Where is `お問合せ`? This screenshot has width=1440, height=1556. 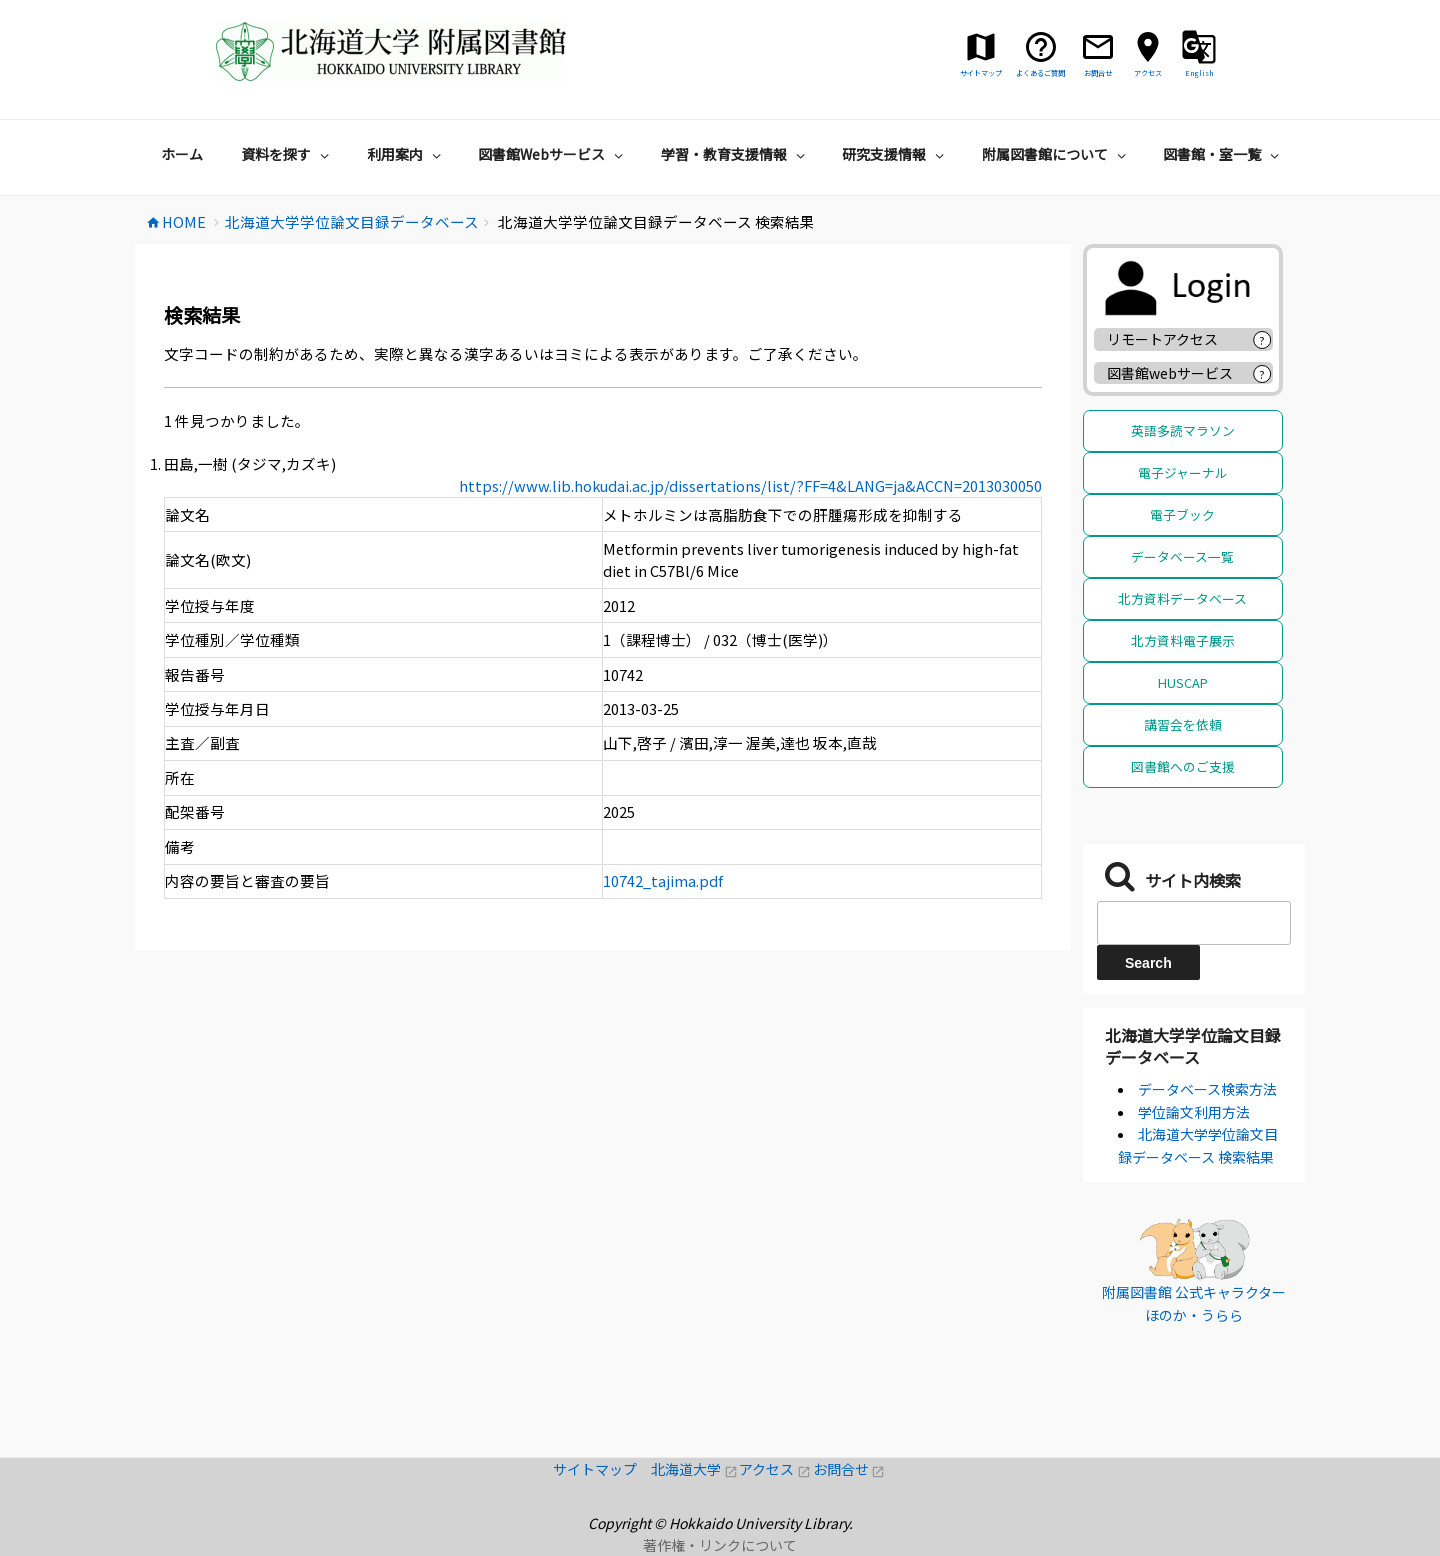 お問合せ is located at coordinates (849, 1469).